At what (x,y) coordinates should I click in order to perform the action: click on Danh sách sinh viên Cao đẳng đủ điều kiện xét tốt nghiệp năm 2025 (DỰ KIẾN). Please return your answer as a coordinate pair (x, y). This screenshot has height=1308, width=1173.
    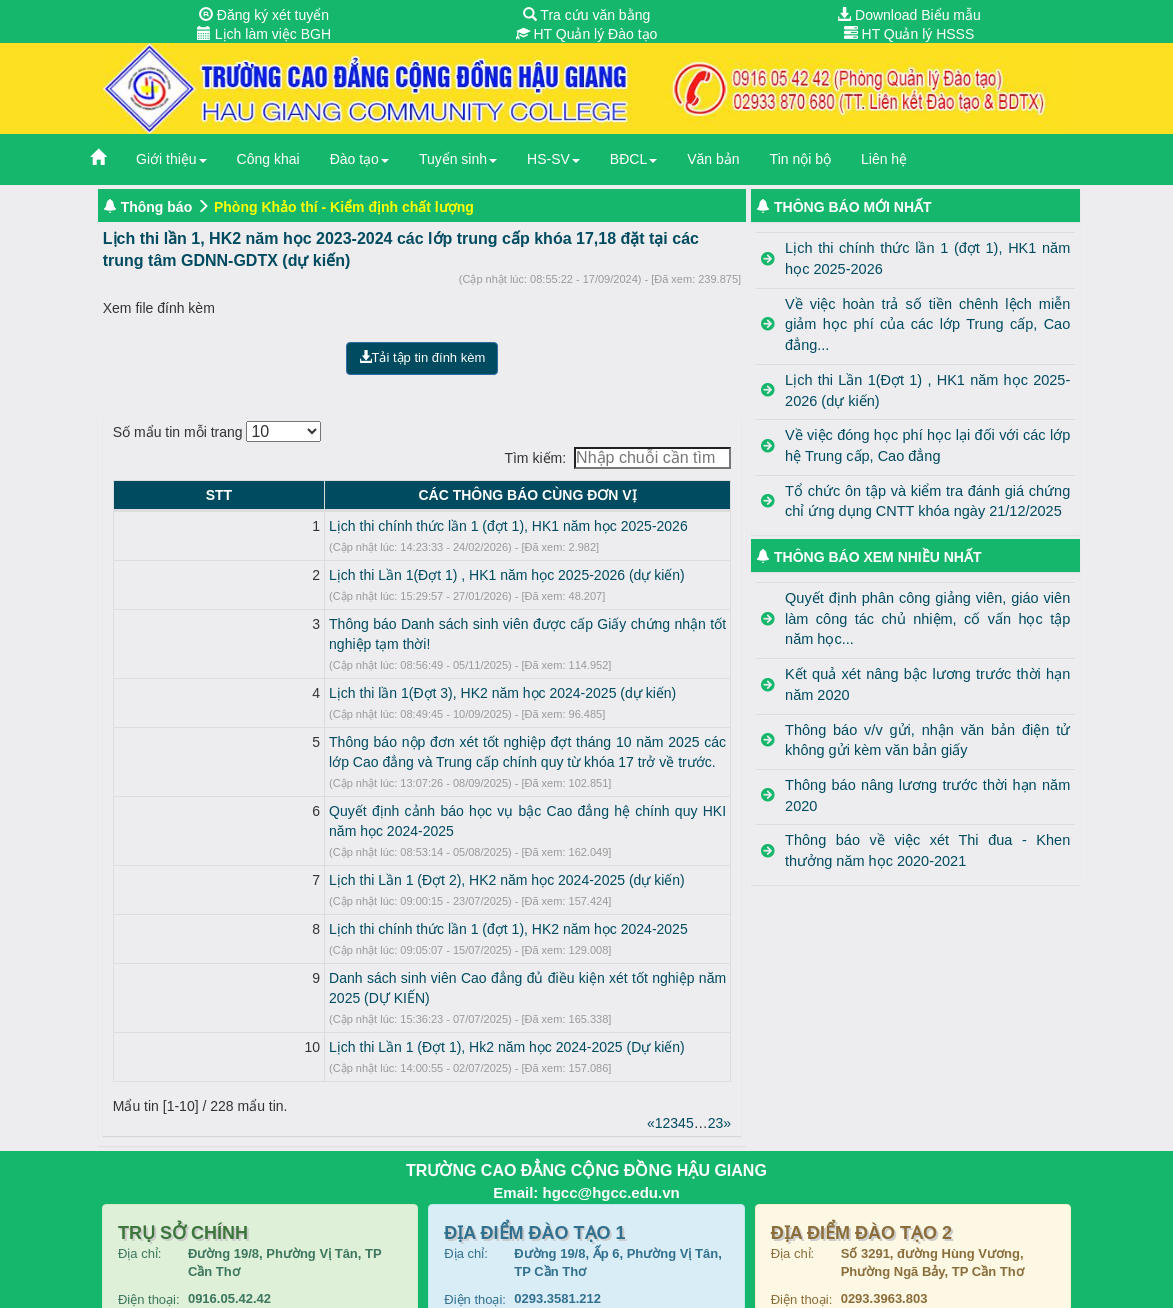
    Looking at the image, I should click on (402, 938).